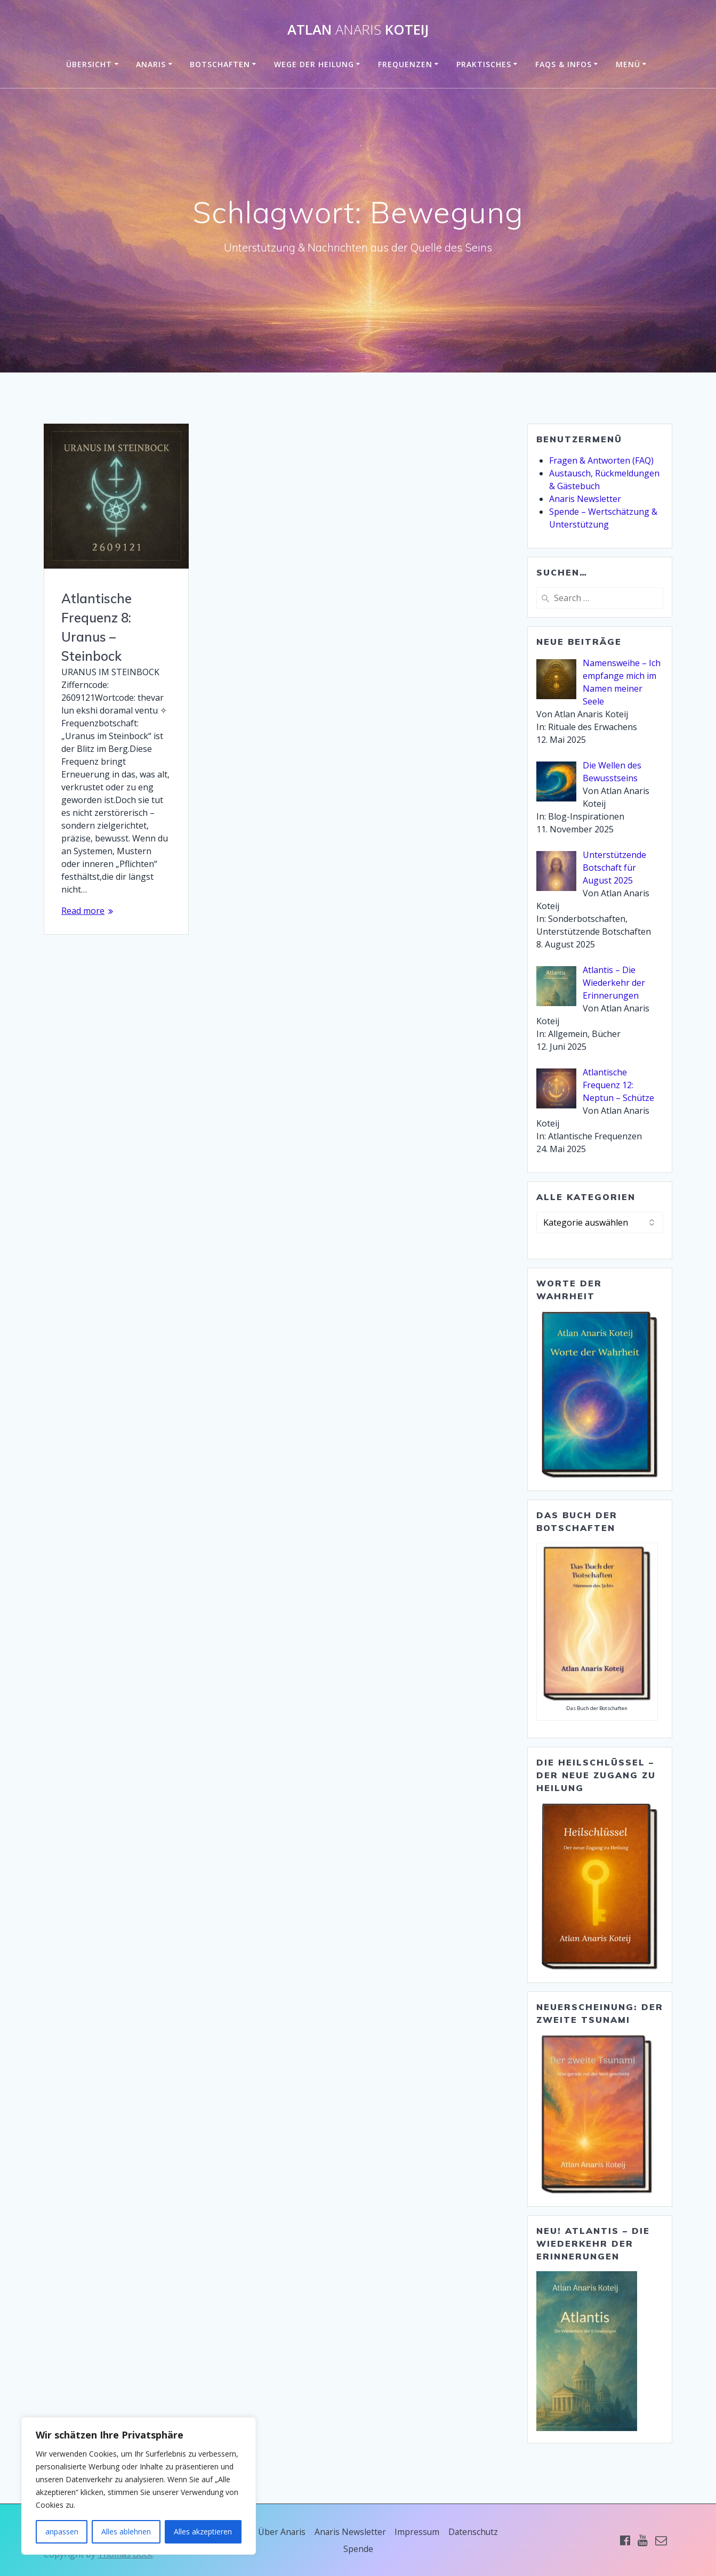  What do you see at coordinates (138, 2486) in the screenshot?
I see `[region]` at bounding box center [138, 2486].